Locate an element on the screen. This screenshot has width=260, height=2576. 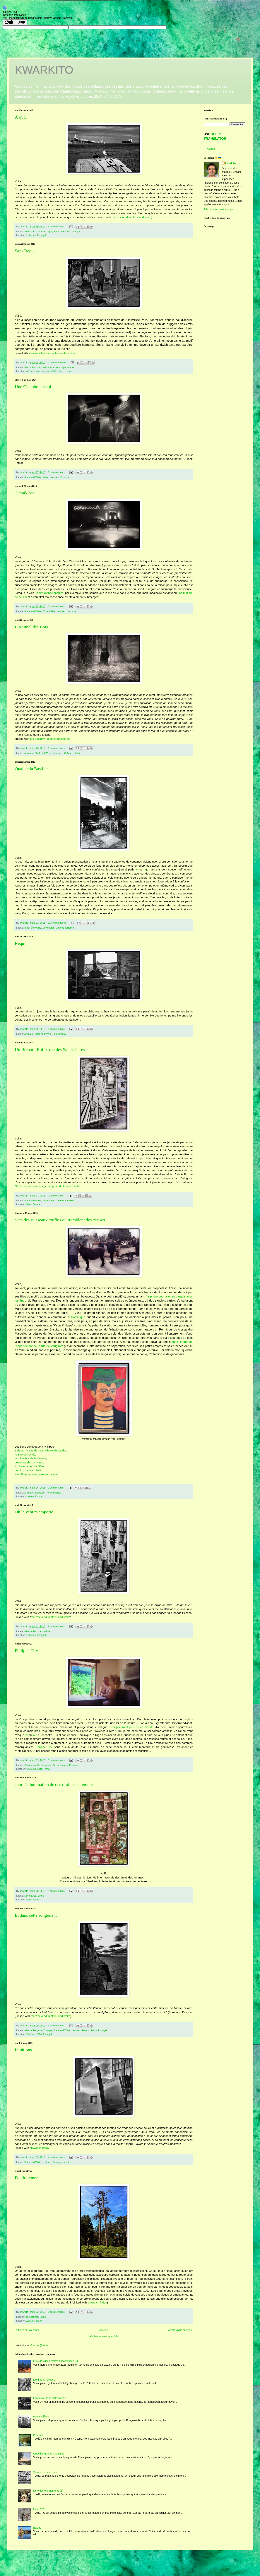
Châteaudouble is located at coordinates (32, 1765).